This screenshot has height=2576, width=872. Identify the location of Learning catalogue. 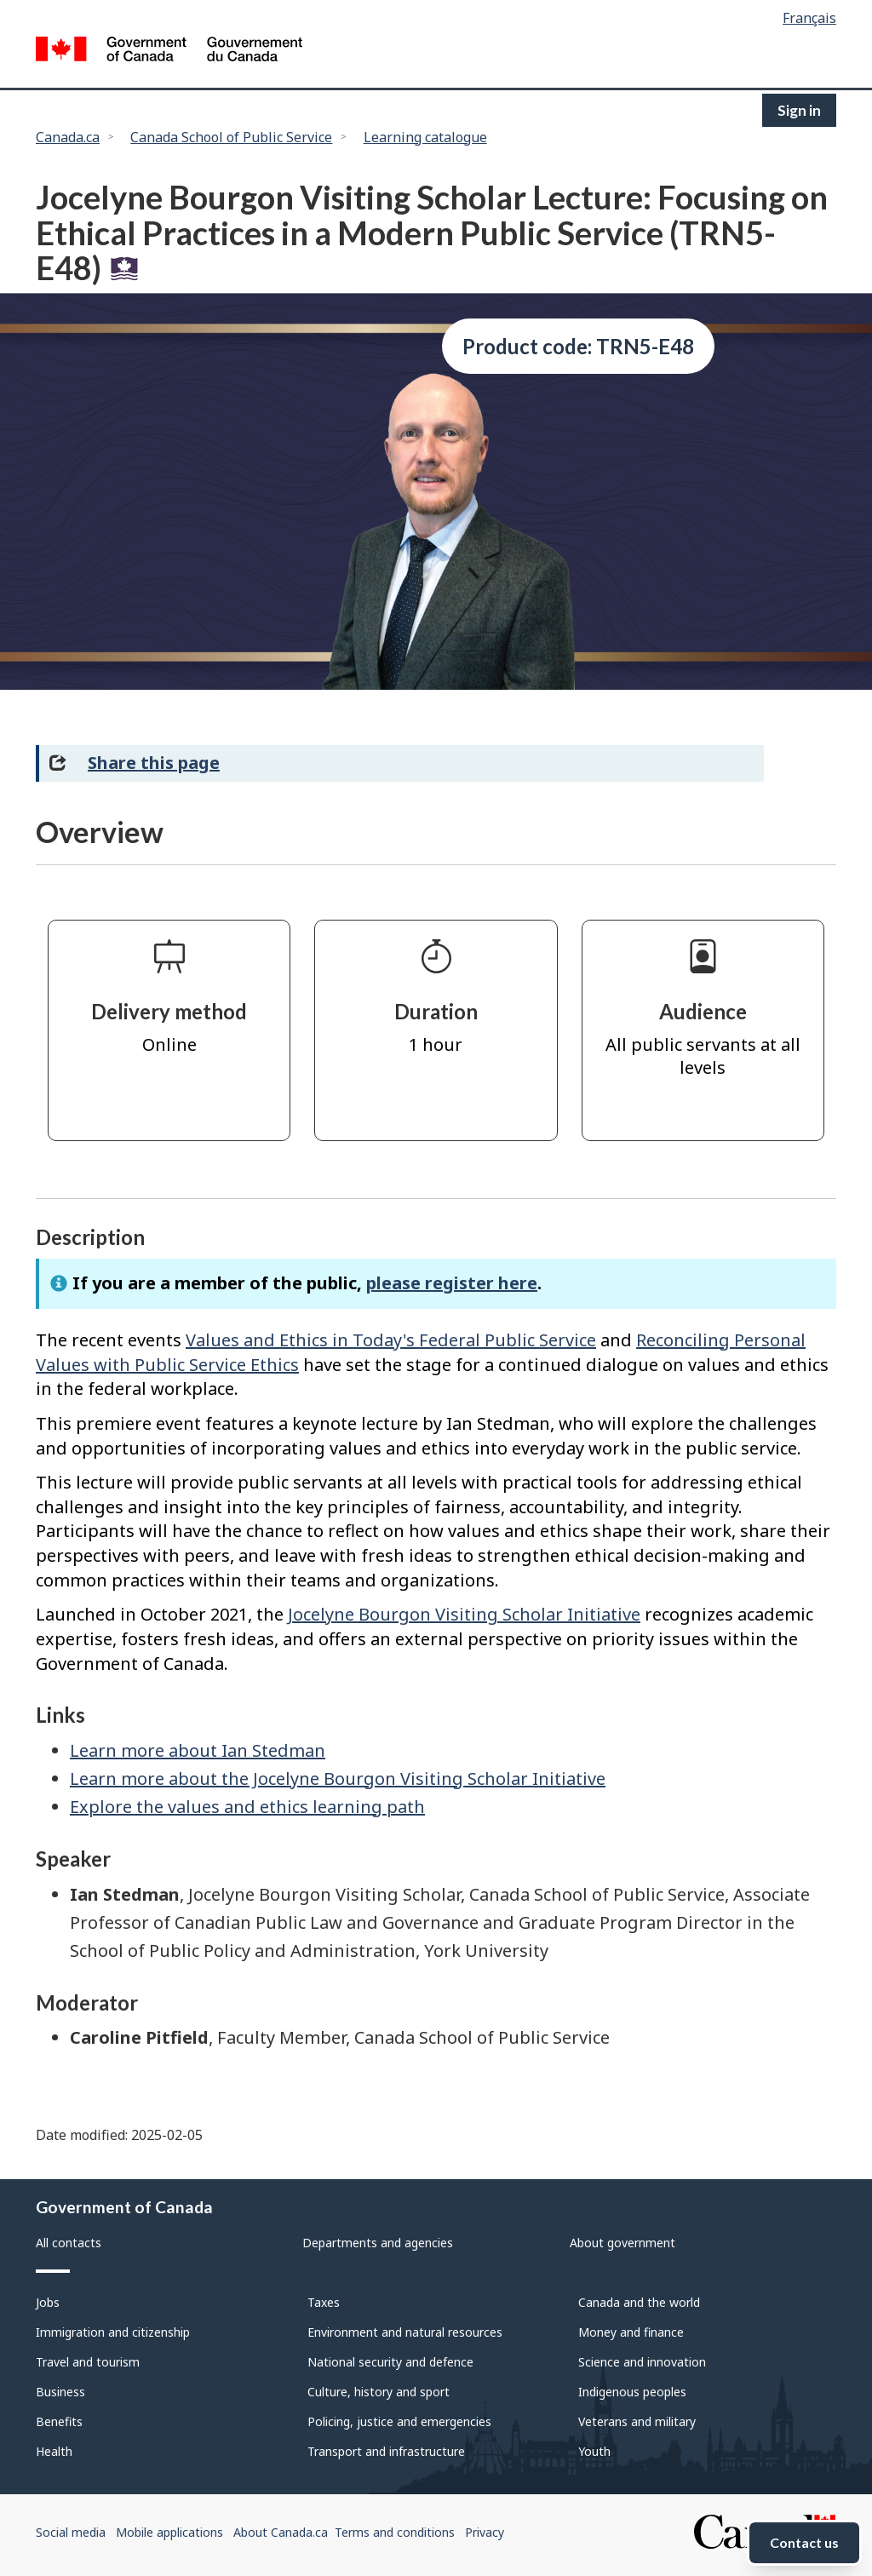
(425, 137).